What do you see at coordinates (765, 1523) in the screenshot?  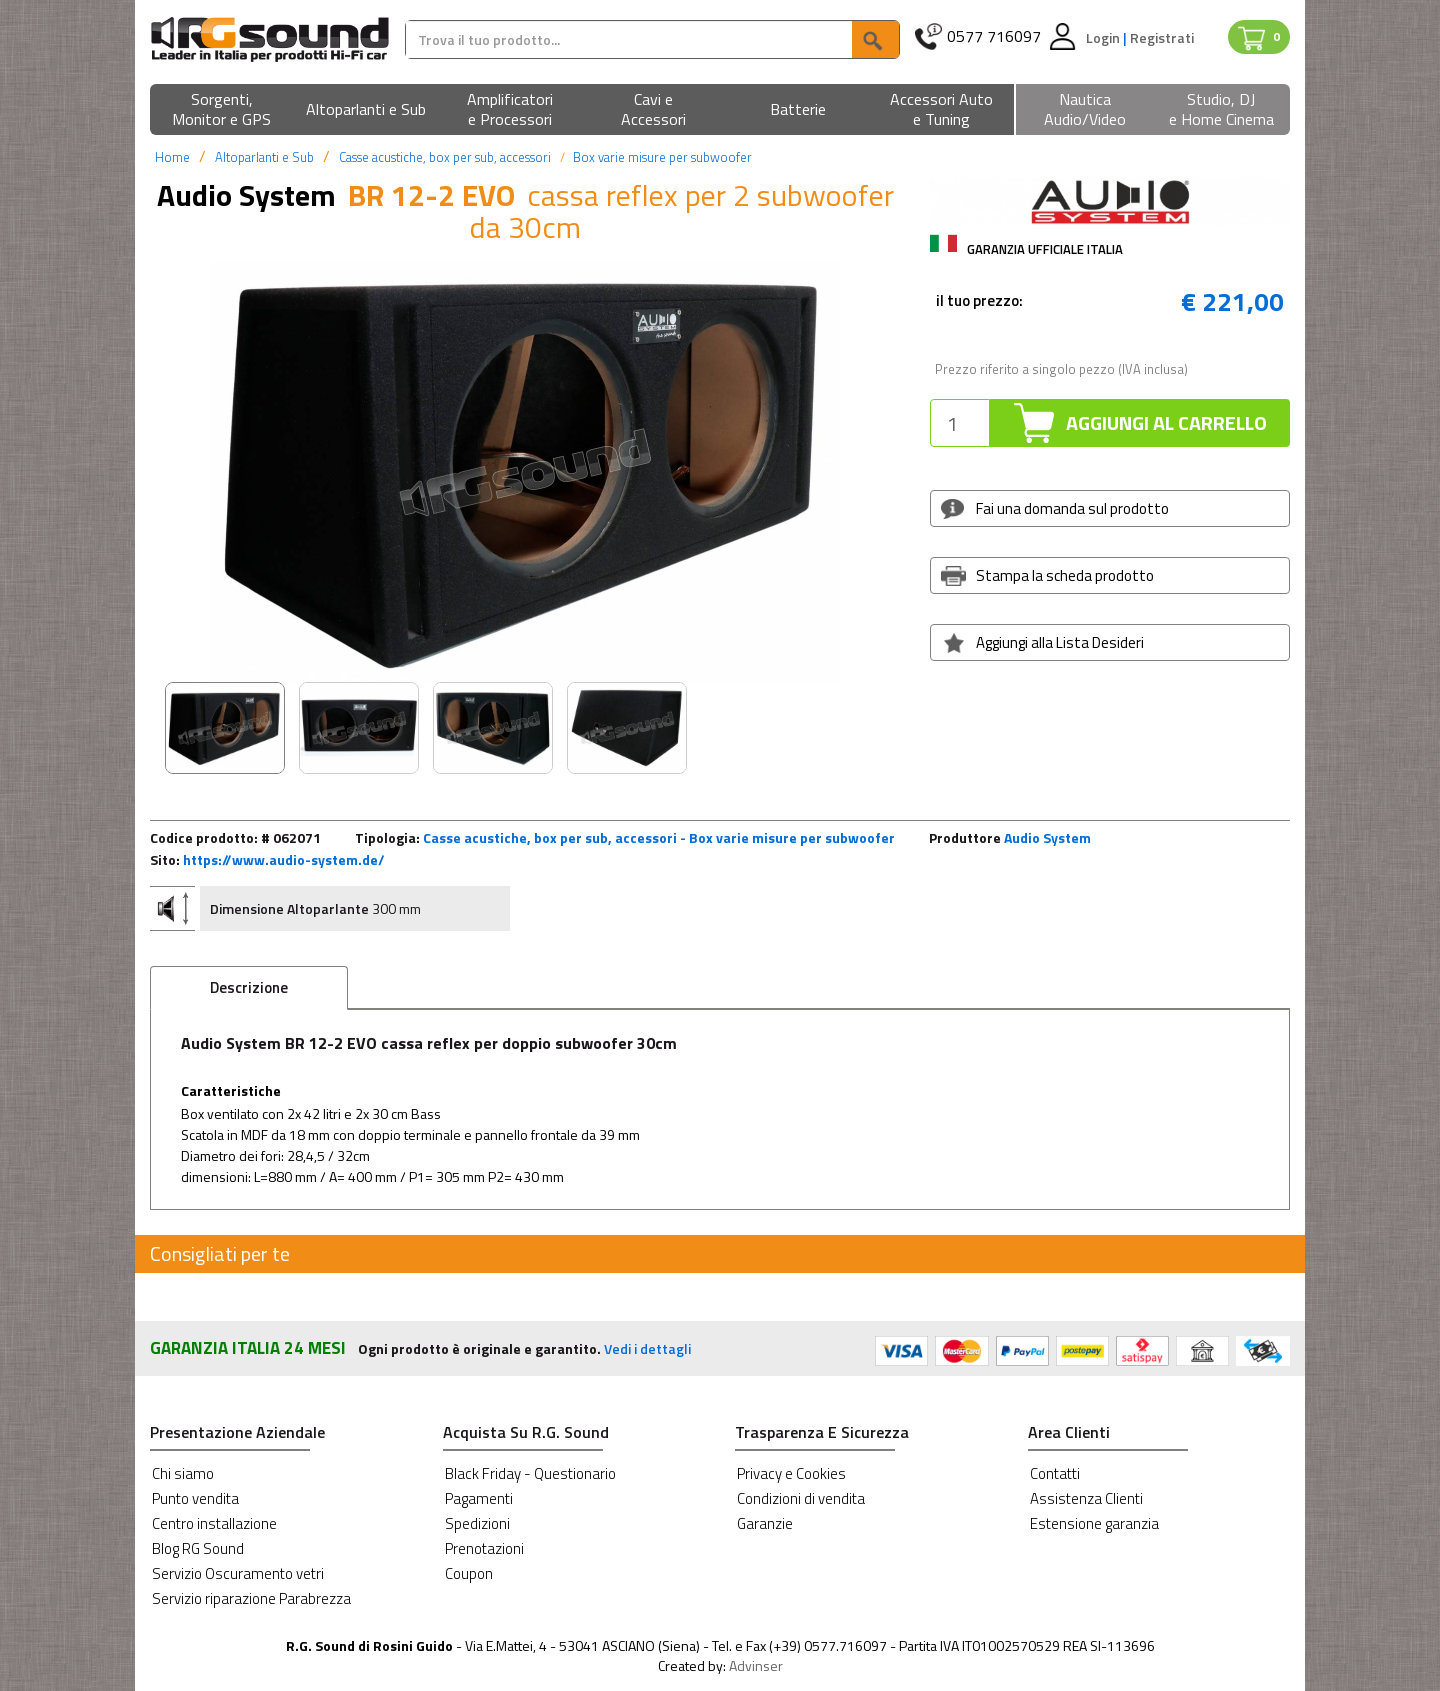 I see `Garanzie` at bounding box center [765, 1523].